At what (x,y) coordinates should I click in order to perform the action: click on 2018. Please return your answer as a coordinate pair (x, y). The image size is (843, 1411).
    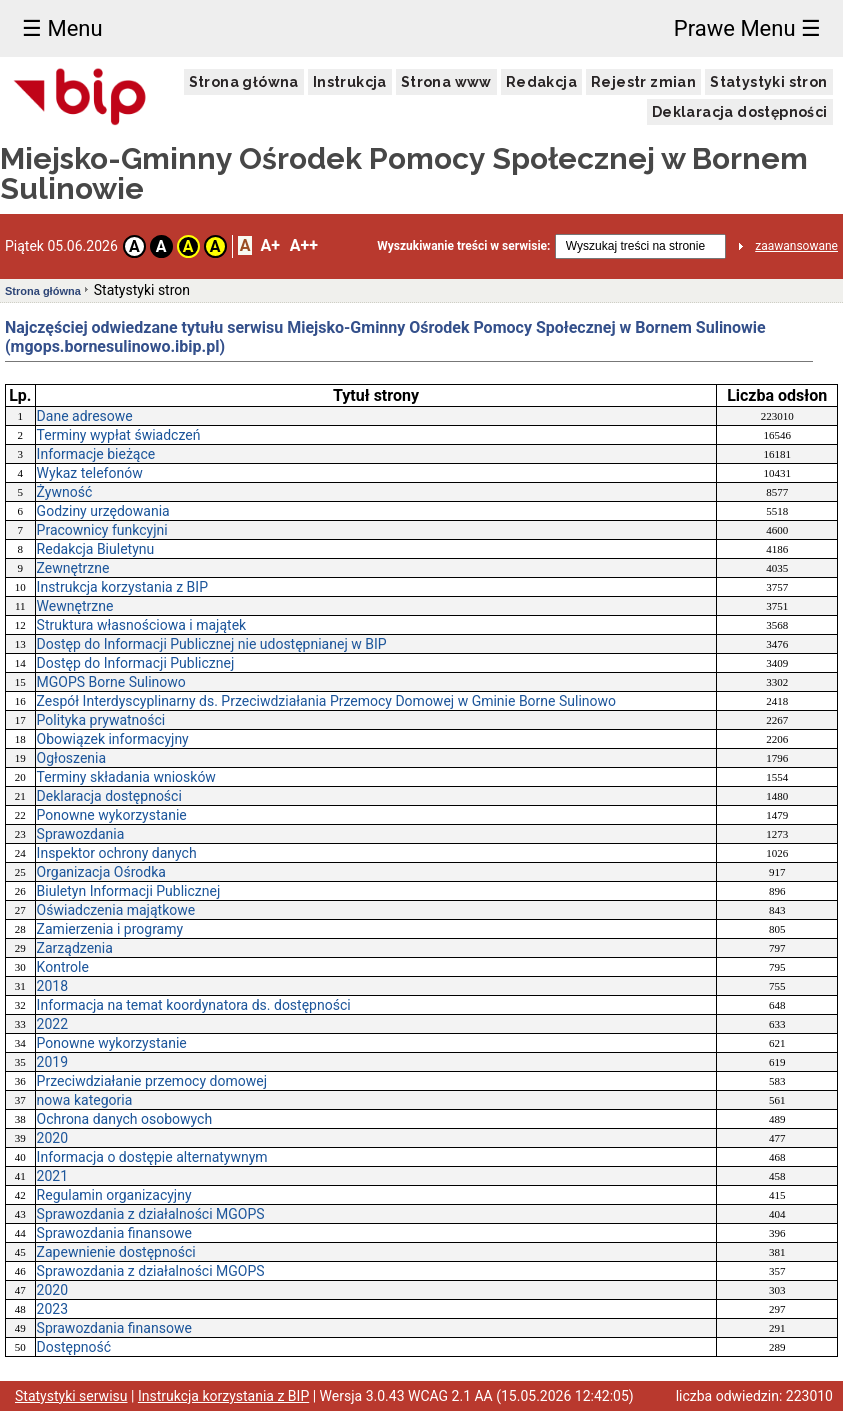
    Looking at the image, I should click on (52, 986).